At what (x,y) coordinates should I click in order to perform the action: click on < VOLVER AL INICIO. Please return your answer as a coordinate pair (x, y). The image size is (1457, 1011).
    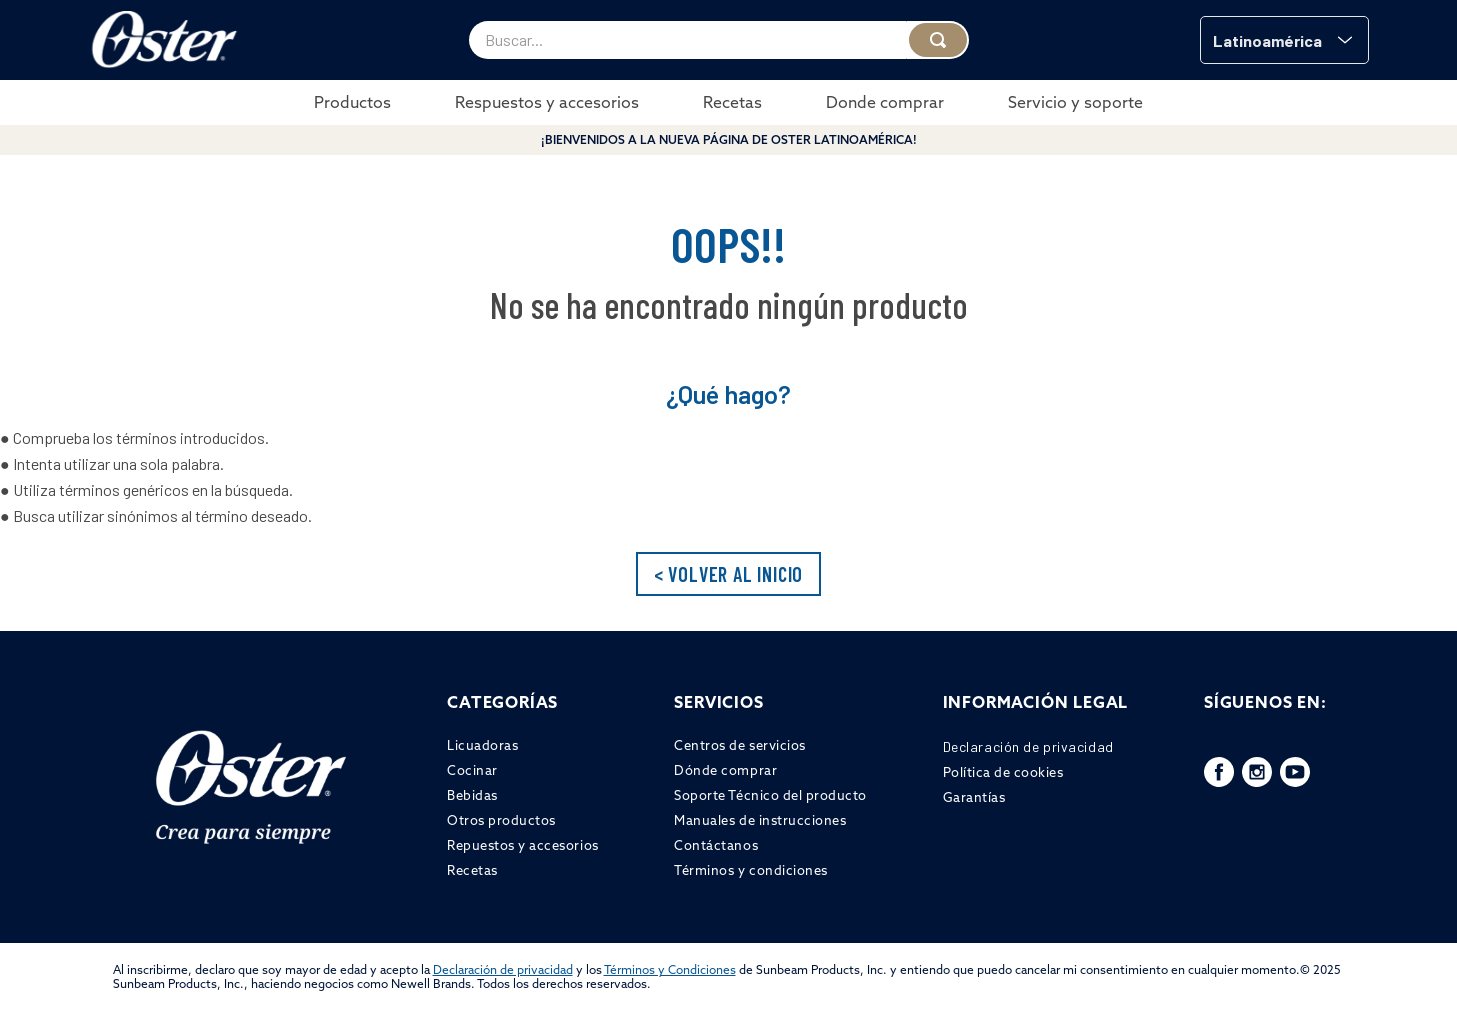
    Looking at the image, I should click on (728, 574).